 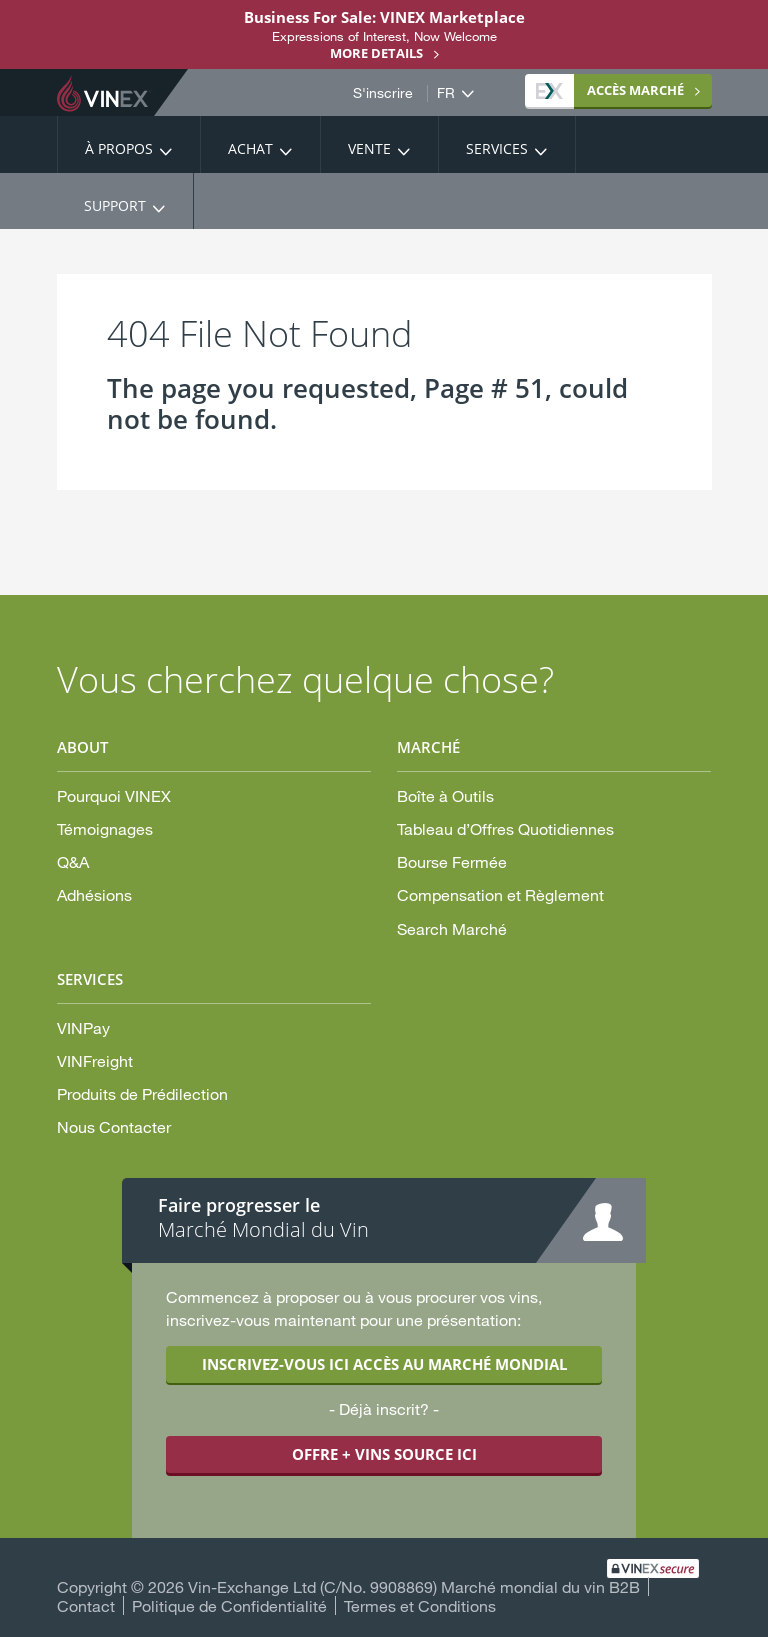 What do you see at coordinates (95, 1060) in the screenshot?
I see `VINFreight` at bounding box center [95, 1060].